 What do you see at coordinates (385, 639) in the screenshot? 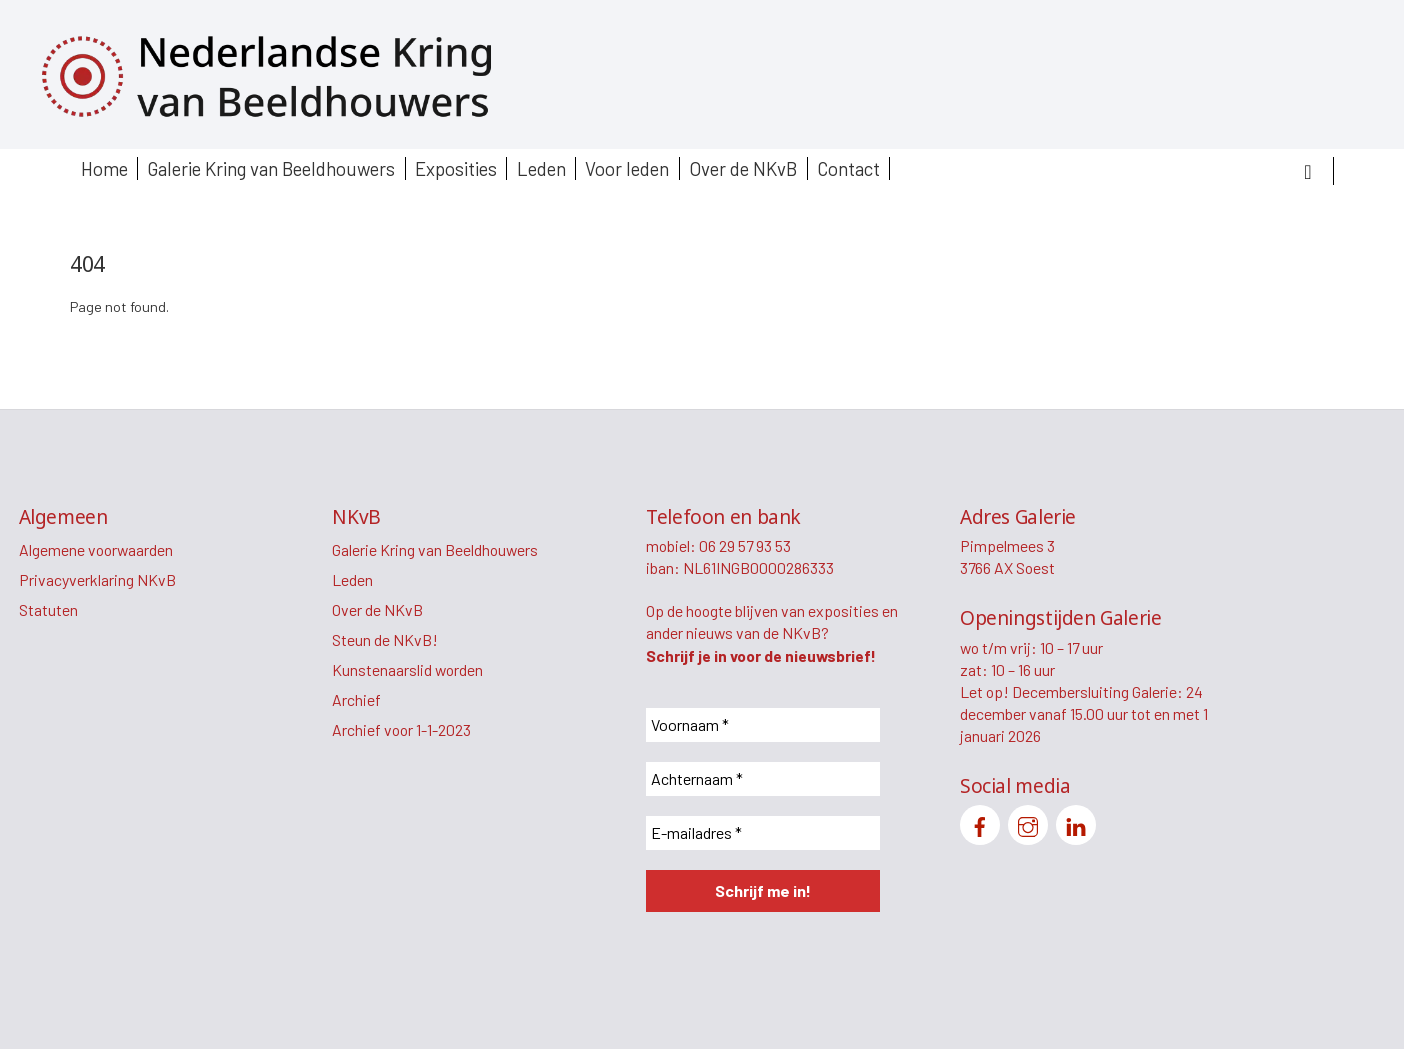
I see `Steun de NKvB!` at bounding box center [385, 639].